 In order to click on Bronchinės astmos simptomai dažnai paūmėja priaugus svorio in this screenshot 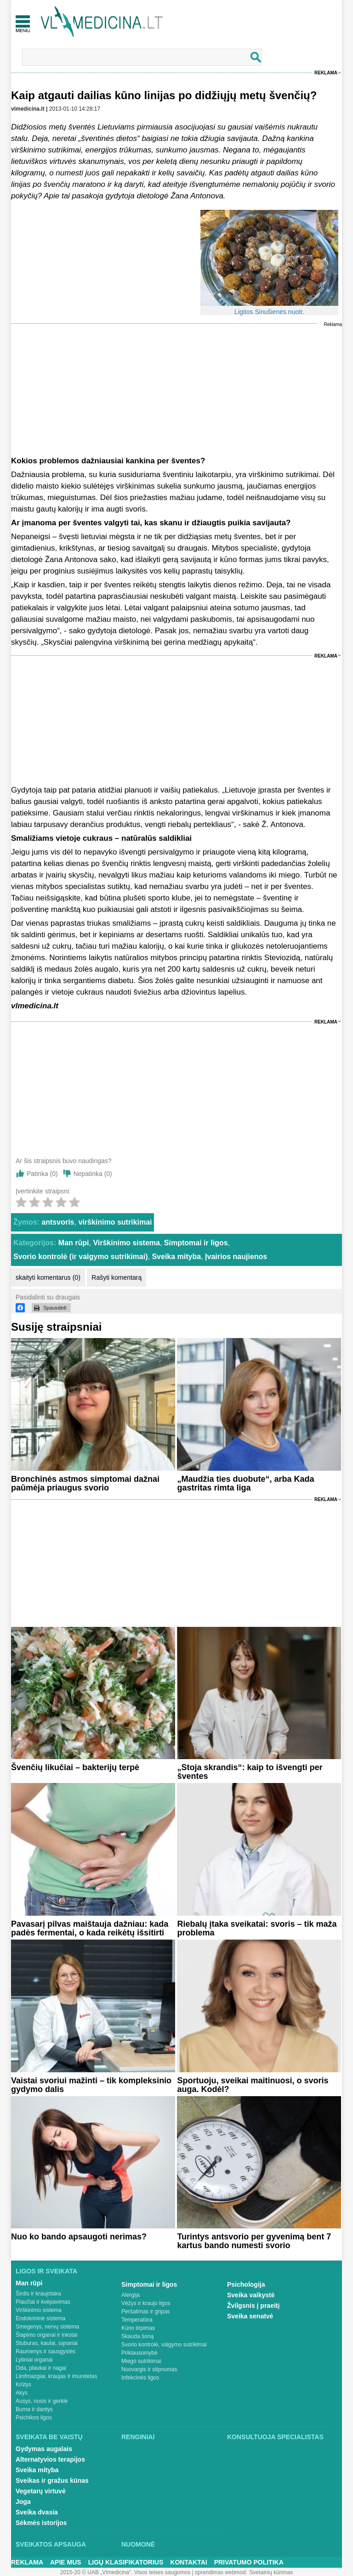, I will do `click(85, 1483)`.